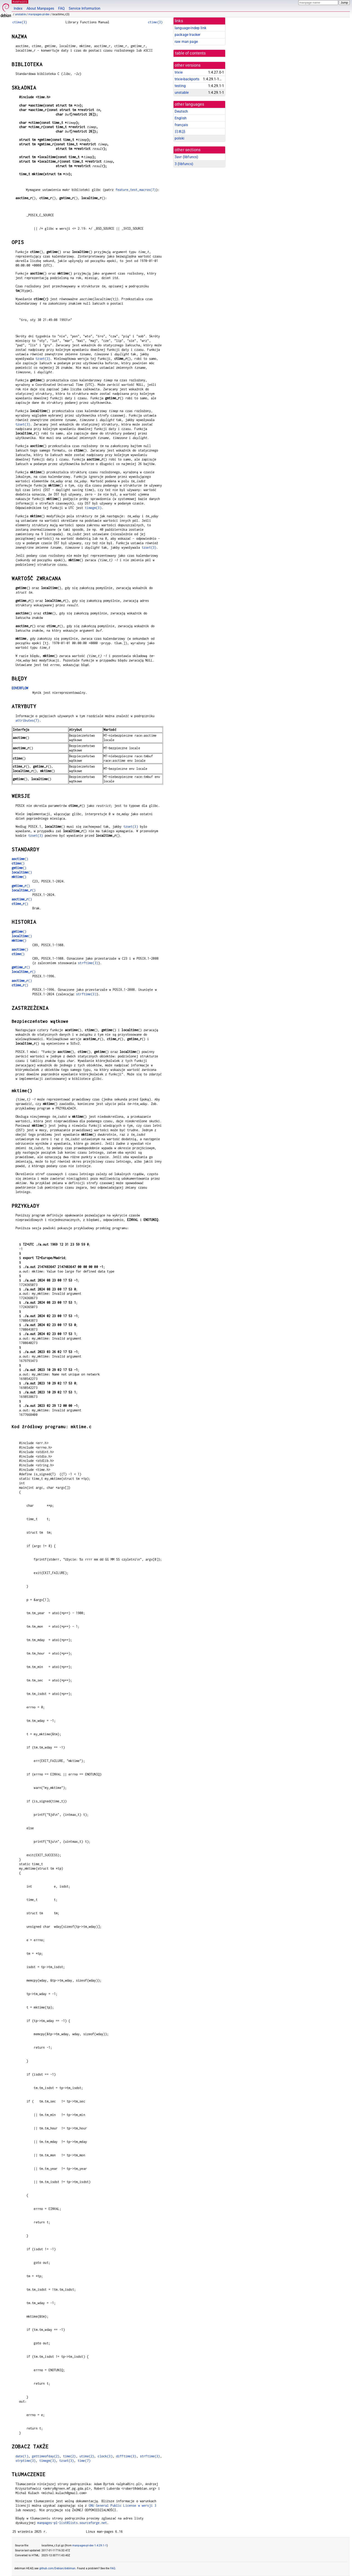 The width and height of the screenshot is (352, 2576). What do you see at coordinates (105, 2456) in the screenshot?
I see `clock(3)` at bounding box center [105, 2456].